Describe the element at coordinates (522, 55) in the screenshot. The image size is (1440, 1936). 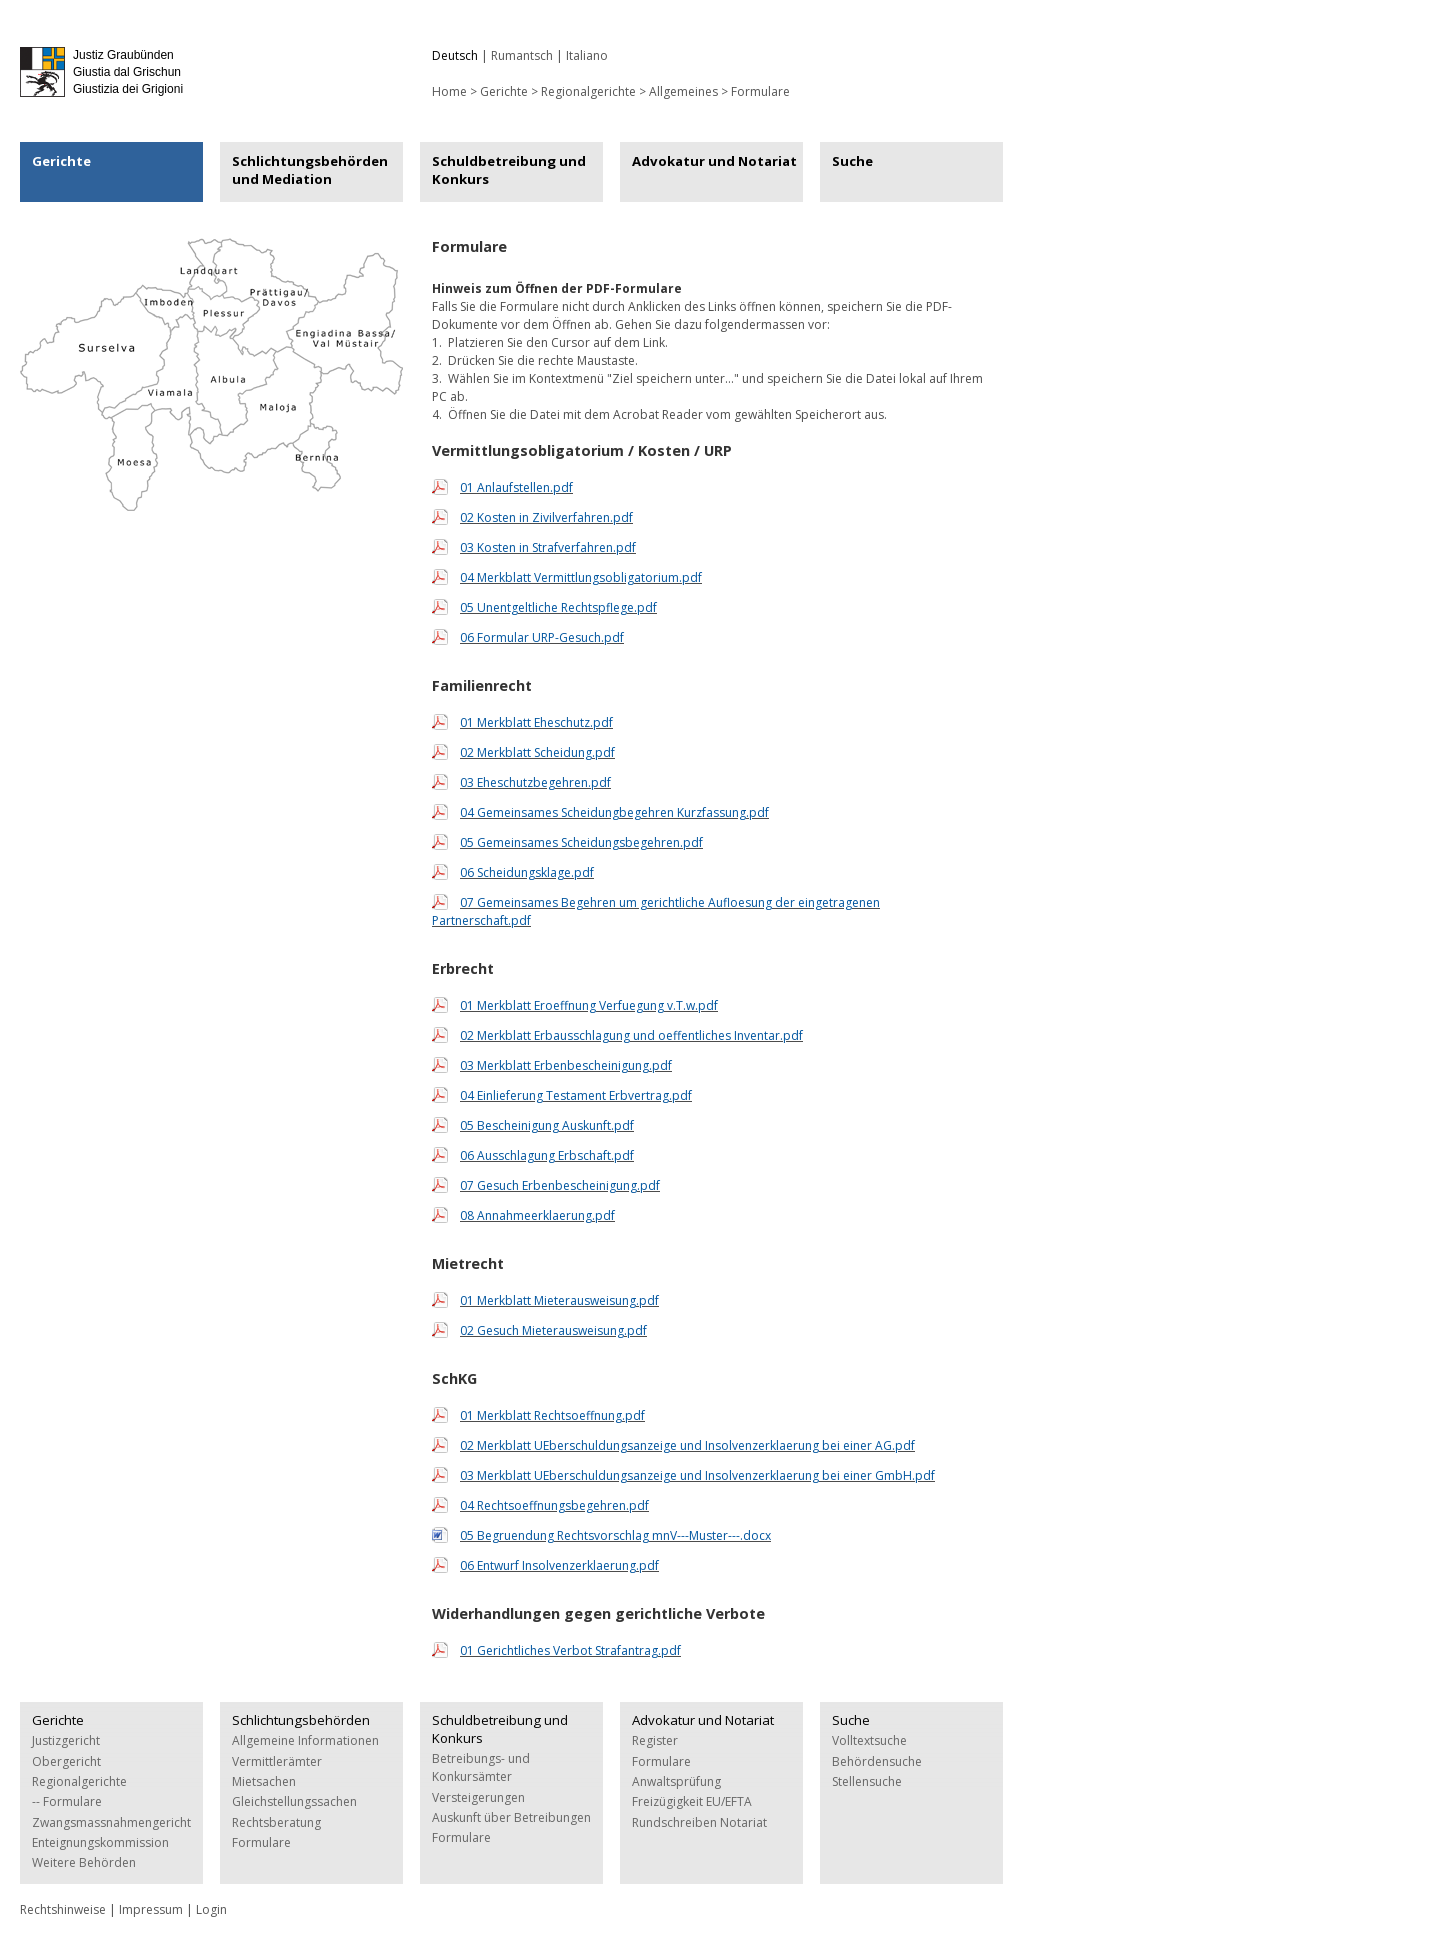
I see `Rumantsch` at that location.